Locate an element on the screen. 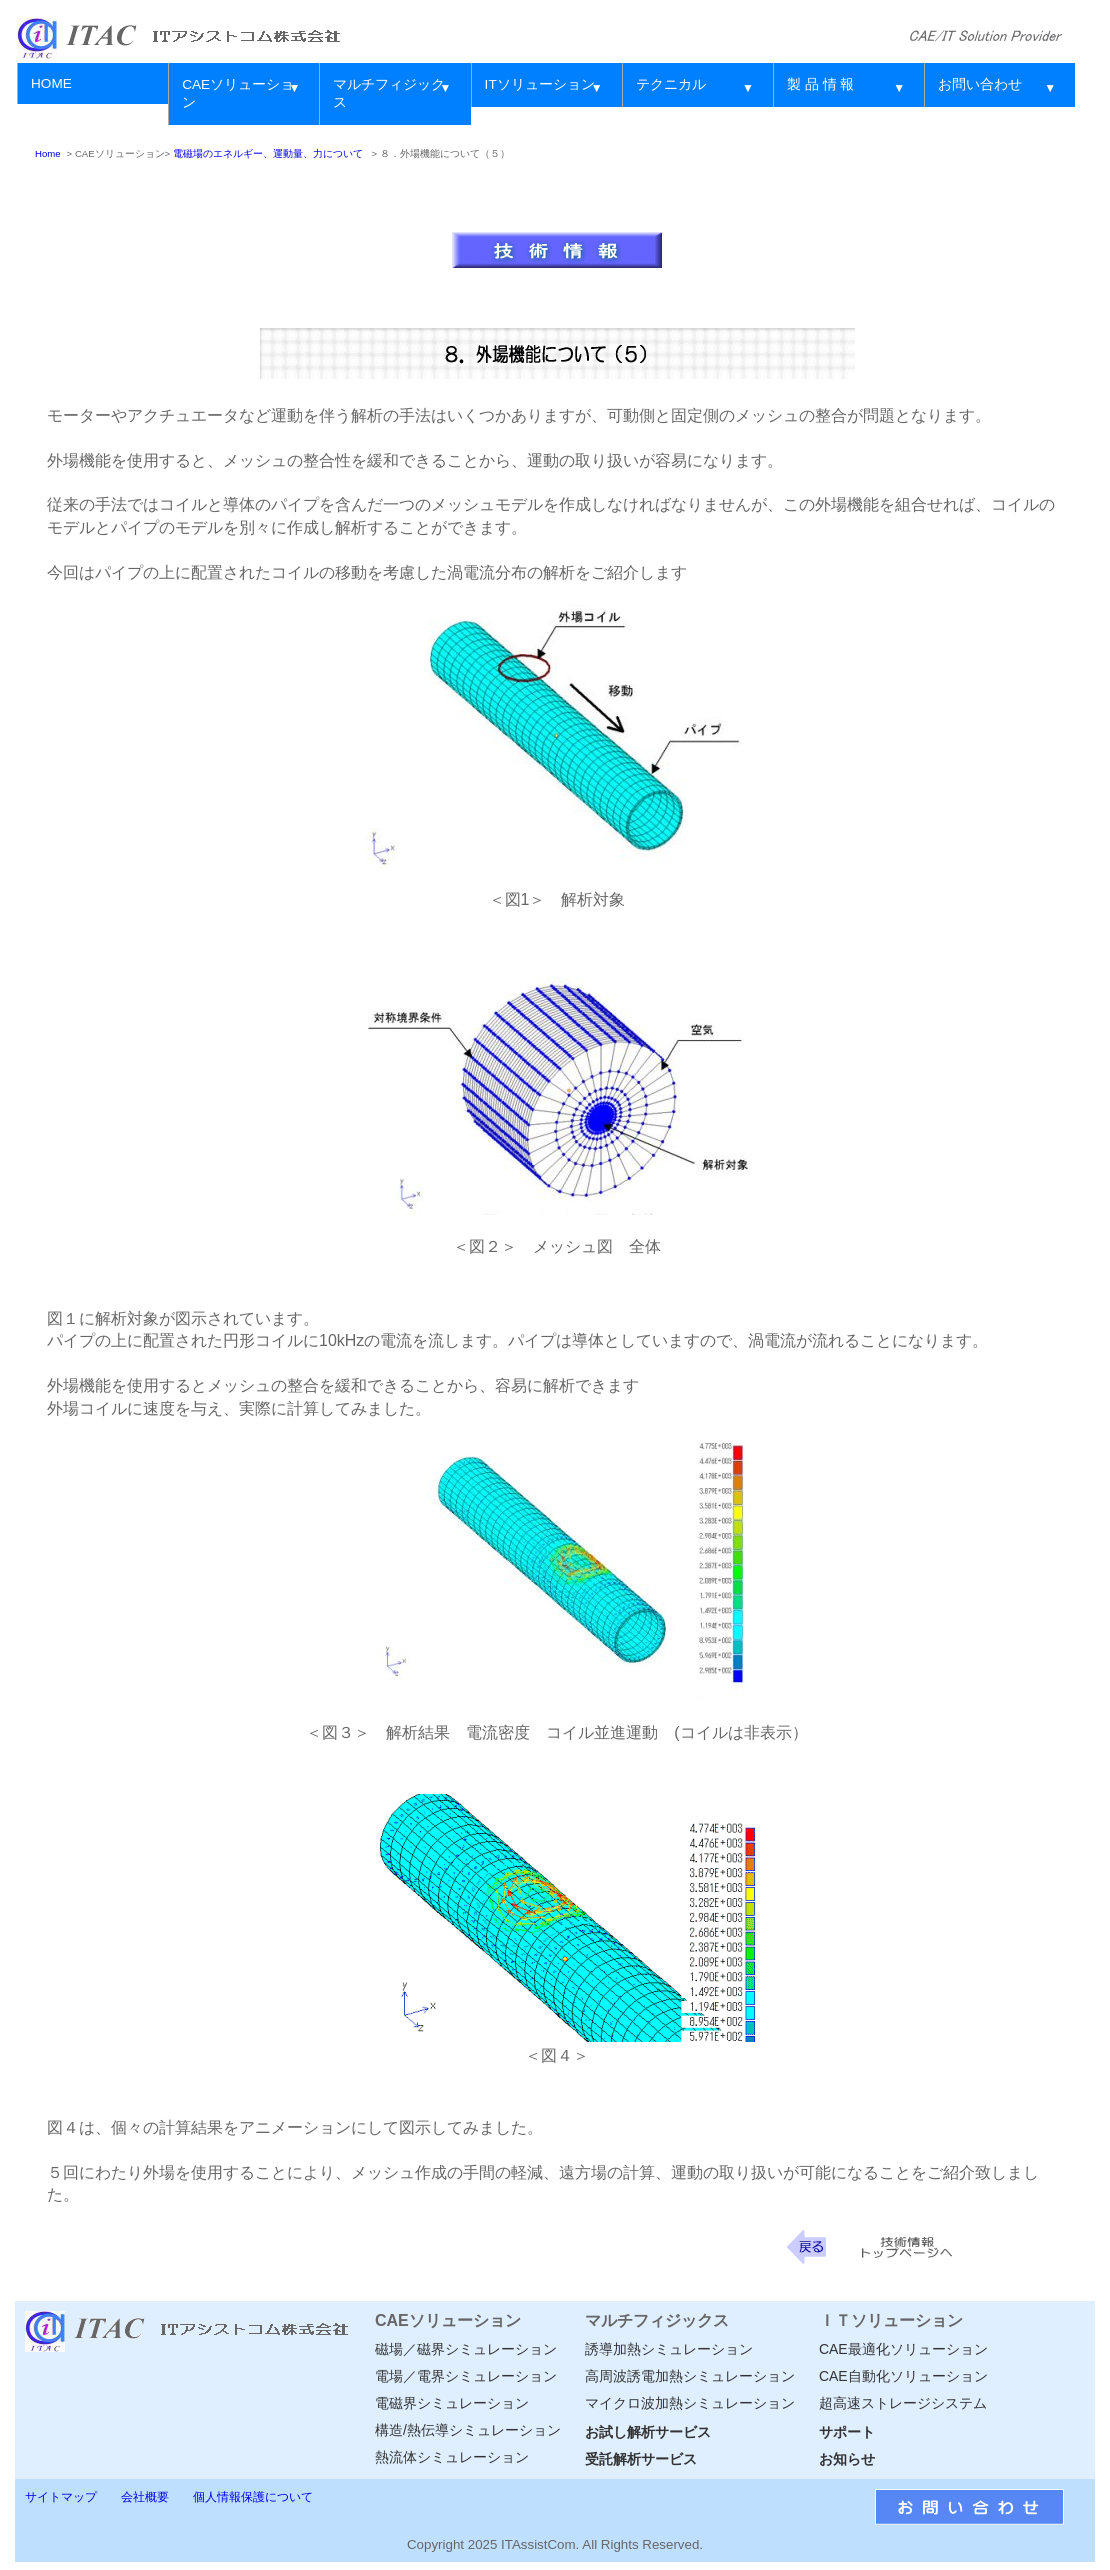 The image size is (1110, 2570). CAE最適化ソリューション is located at coordinates (903, 2349).